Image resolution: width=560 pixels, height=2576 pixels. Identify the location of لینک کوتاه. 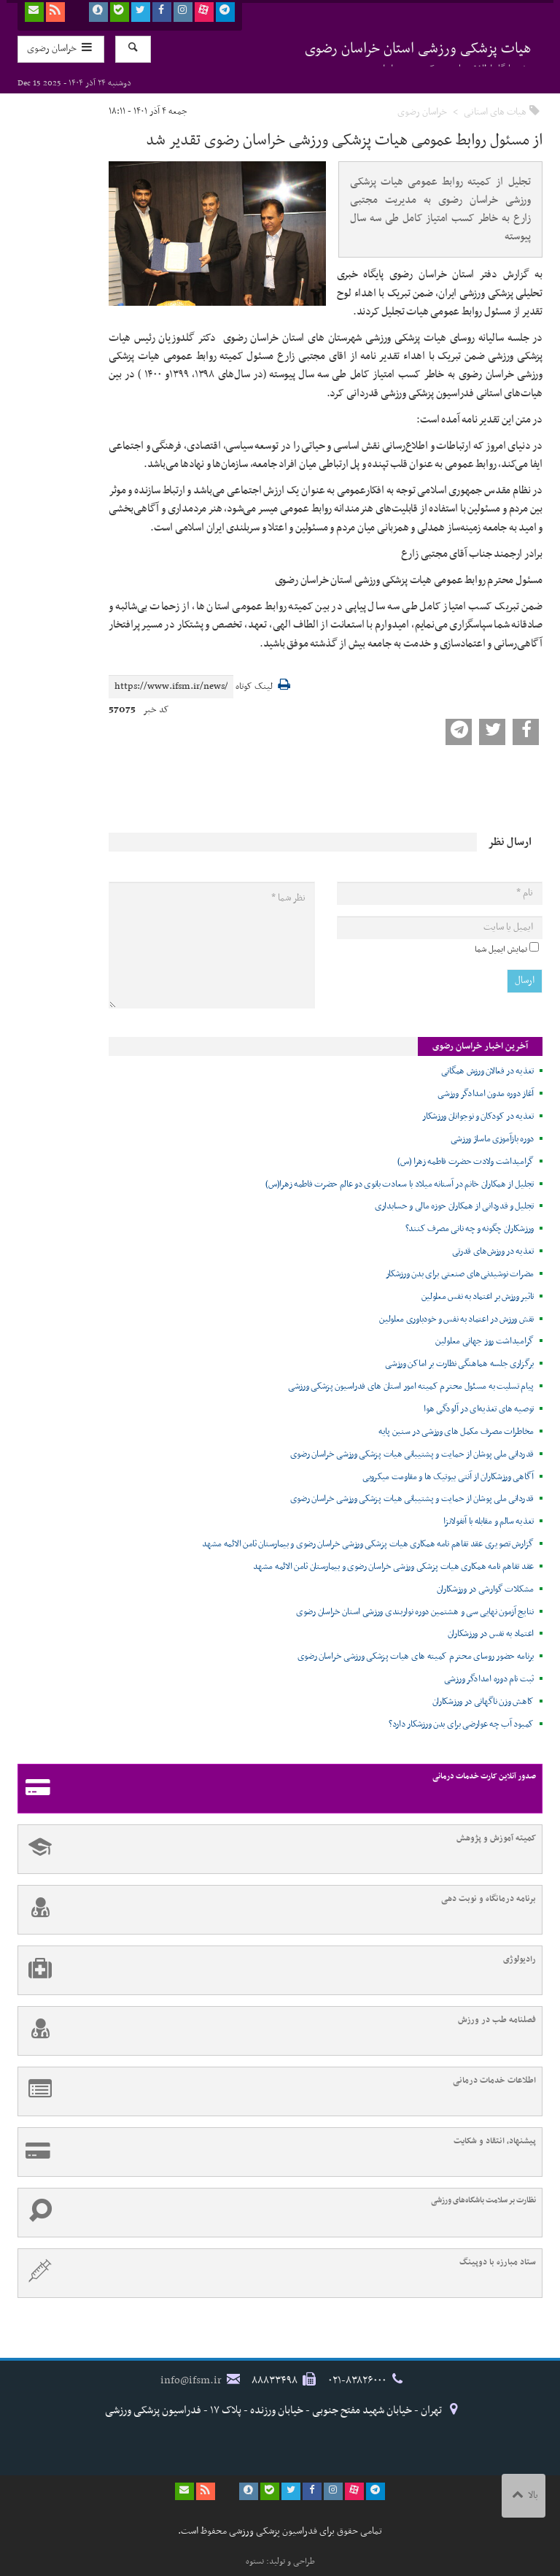
(254, 687).